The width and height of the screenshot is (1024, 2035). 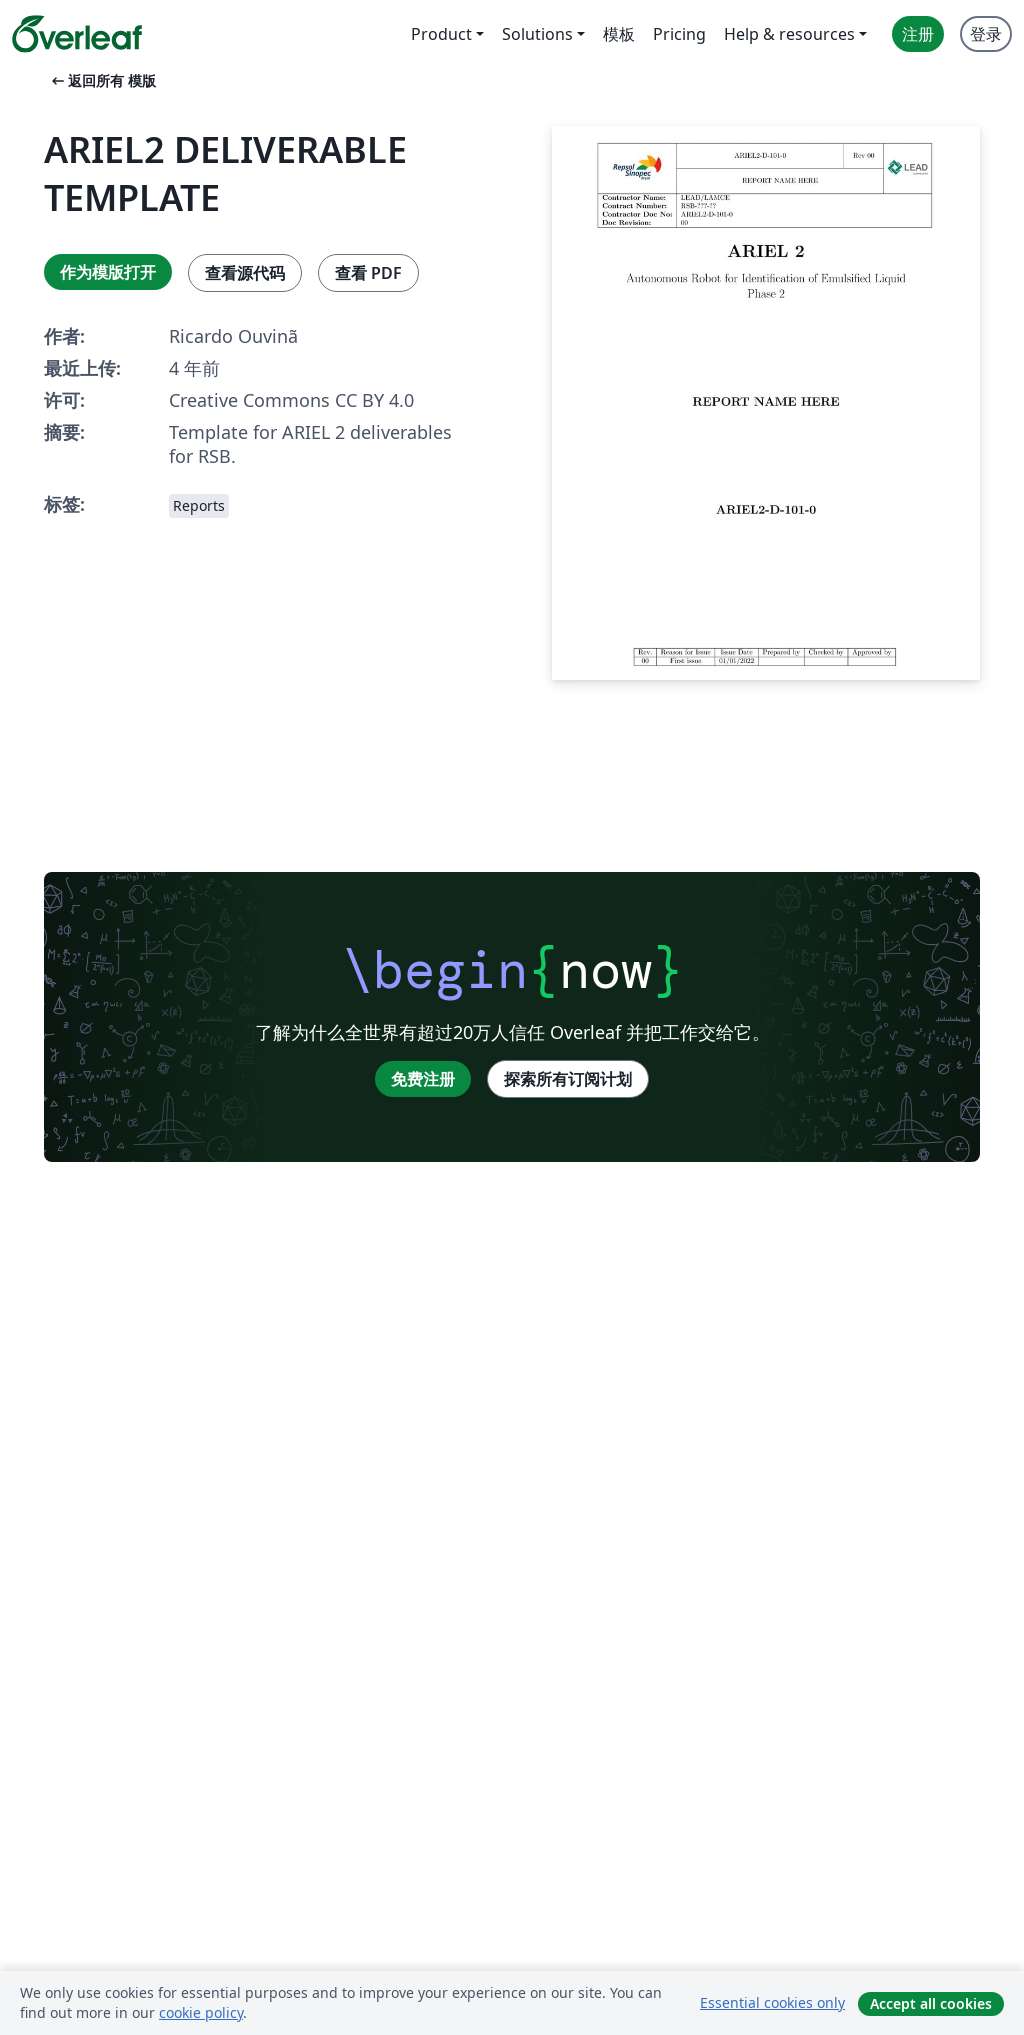 I want to click on 作为模版打开, so click(x=108, y=272).